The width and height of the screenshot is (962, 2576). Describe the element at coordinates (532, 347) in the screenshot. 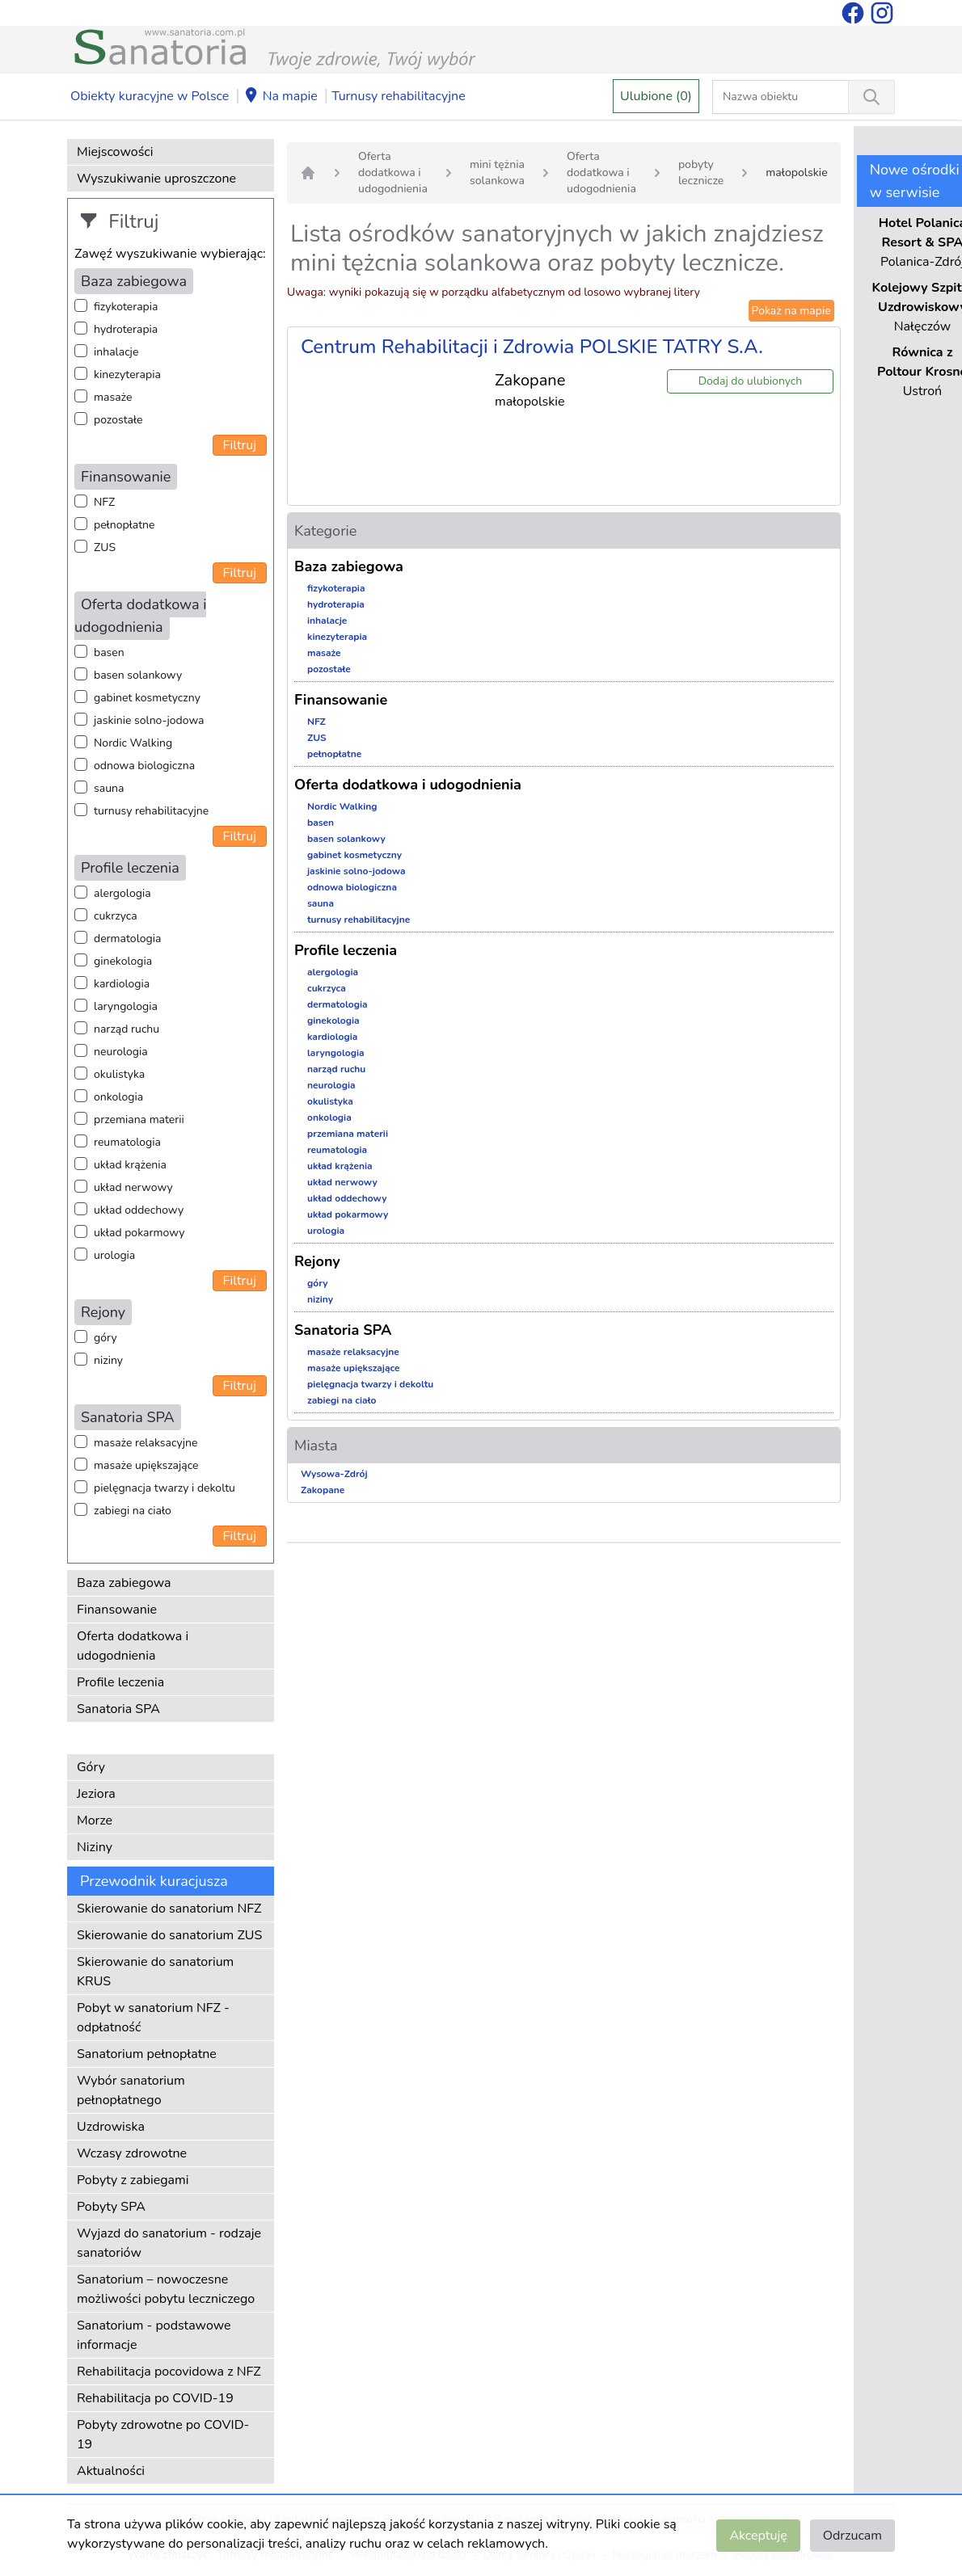

I see `Centrum Rehabilitacji i Zdrowia POLSKIE TATRY S.A.` at that location.